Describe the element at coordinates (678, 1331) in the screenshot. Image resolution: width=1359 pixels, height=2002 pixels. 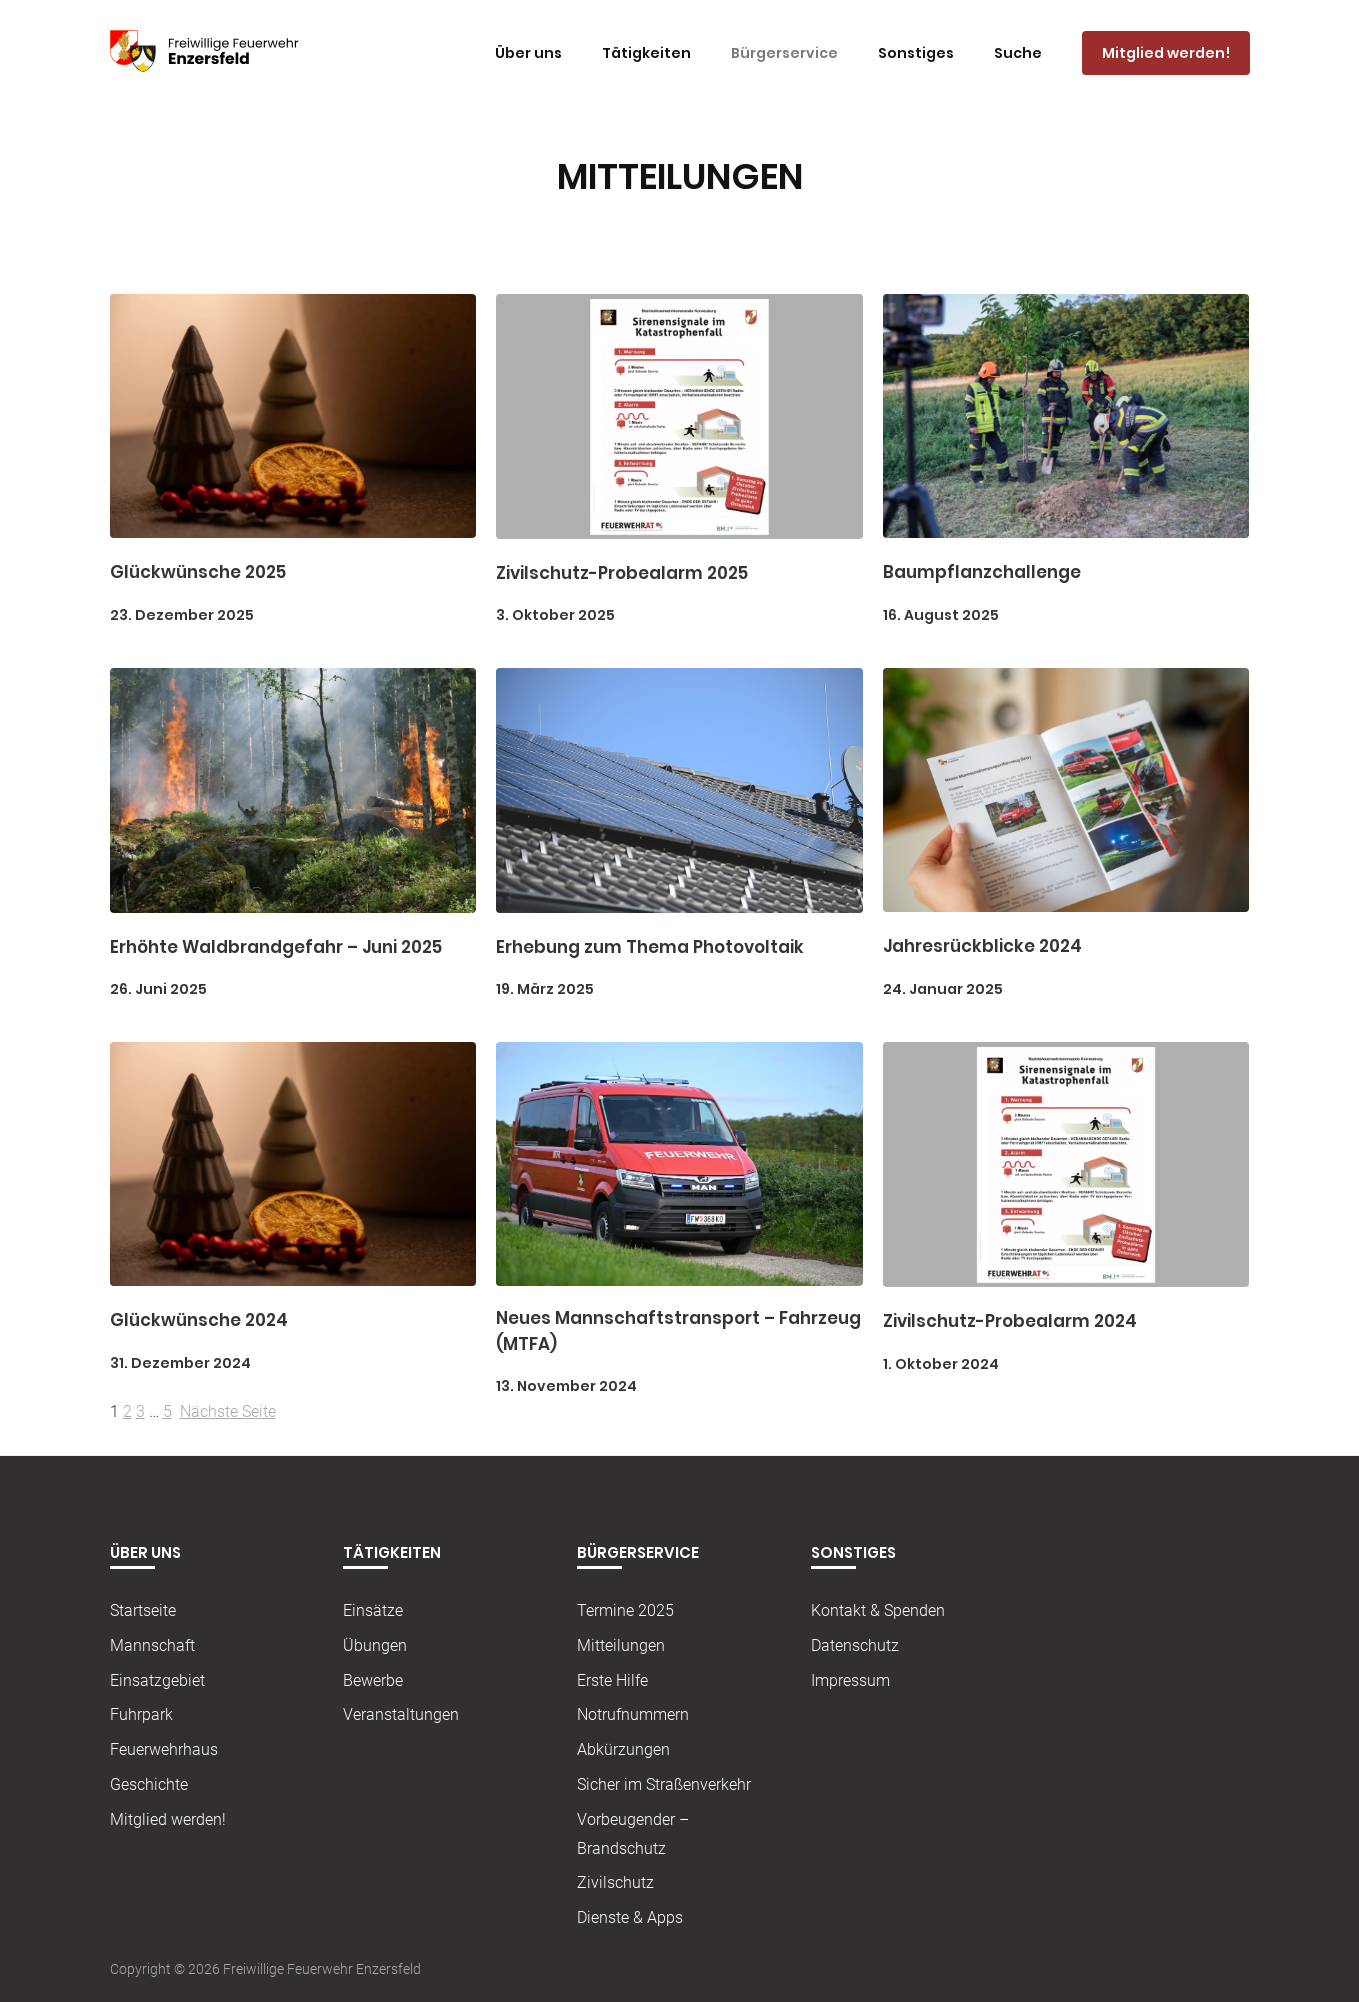
I see `Neues Mannschaftstransport – Fahrzeug (MTFA)` at that location.